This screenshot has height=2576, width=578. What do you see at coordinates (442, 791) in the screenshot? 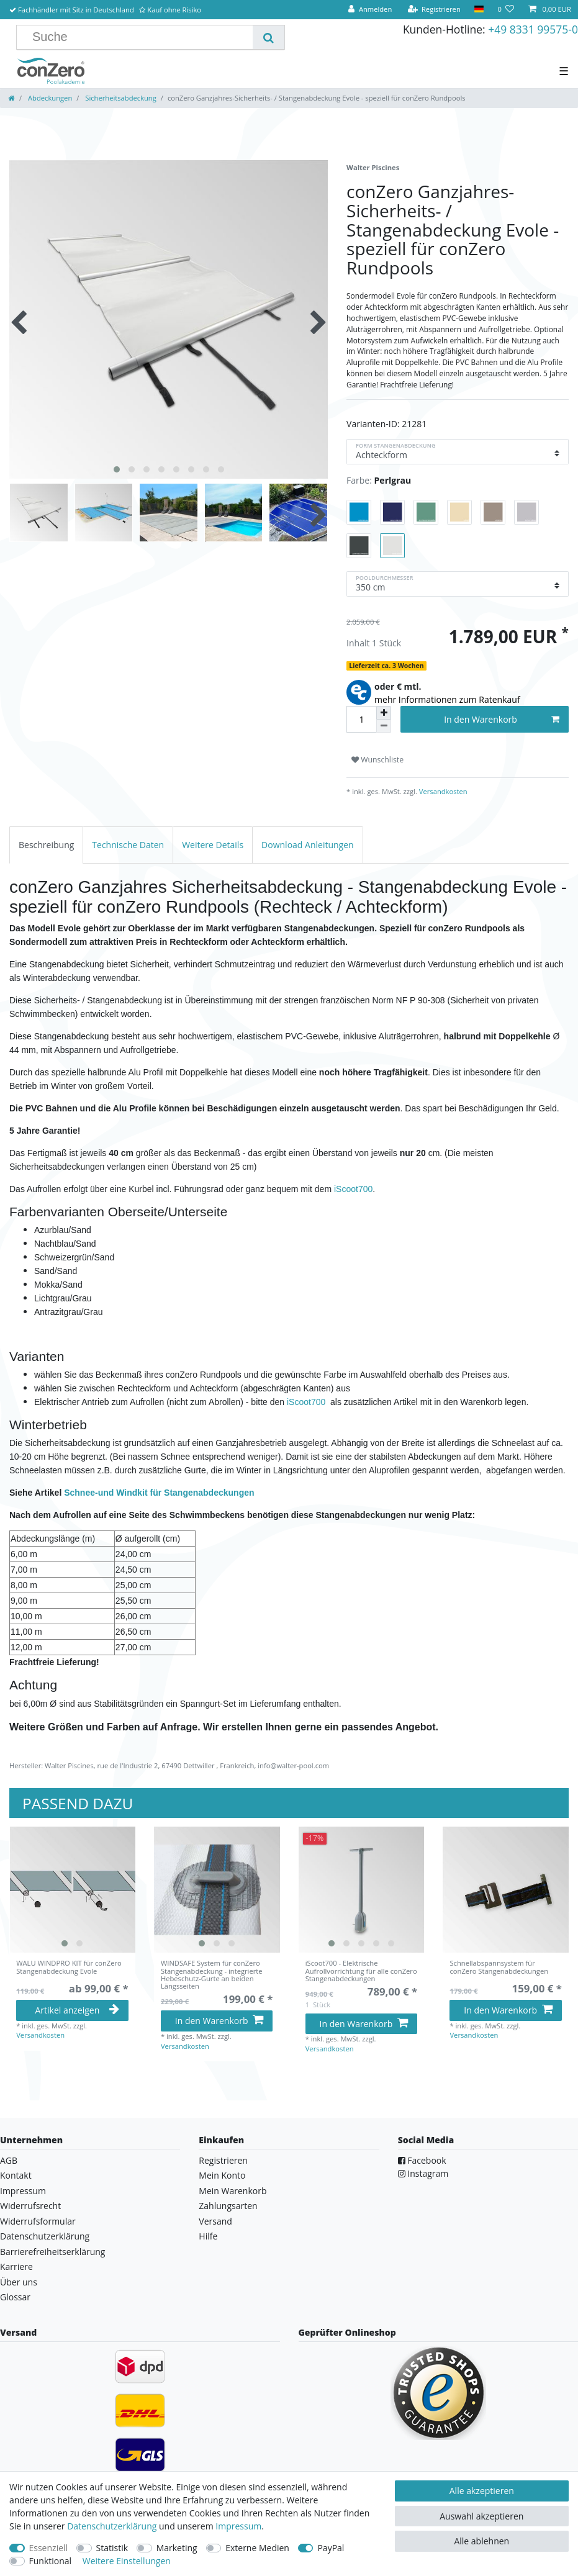
I see `Versandkosten` at bounding box center [442, 791].